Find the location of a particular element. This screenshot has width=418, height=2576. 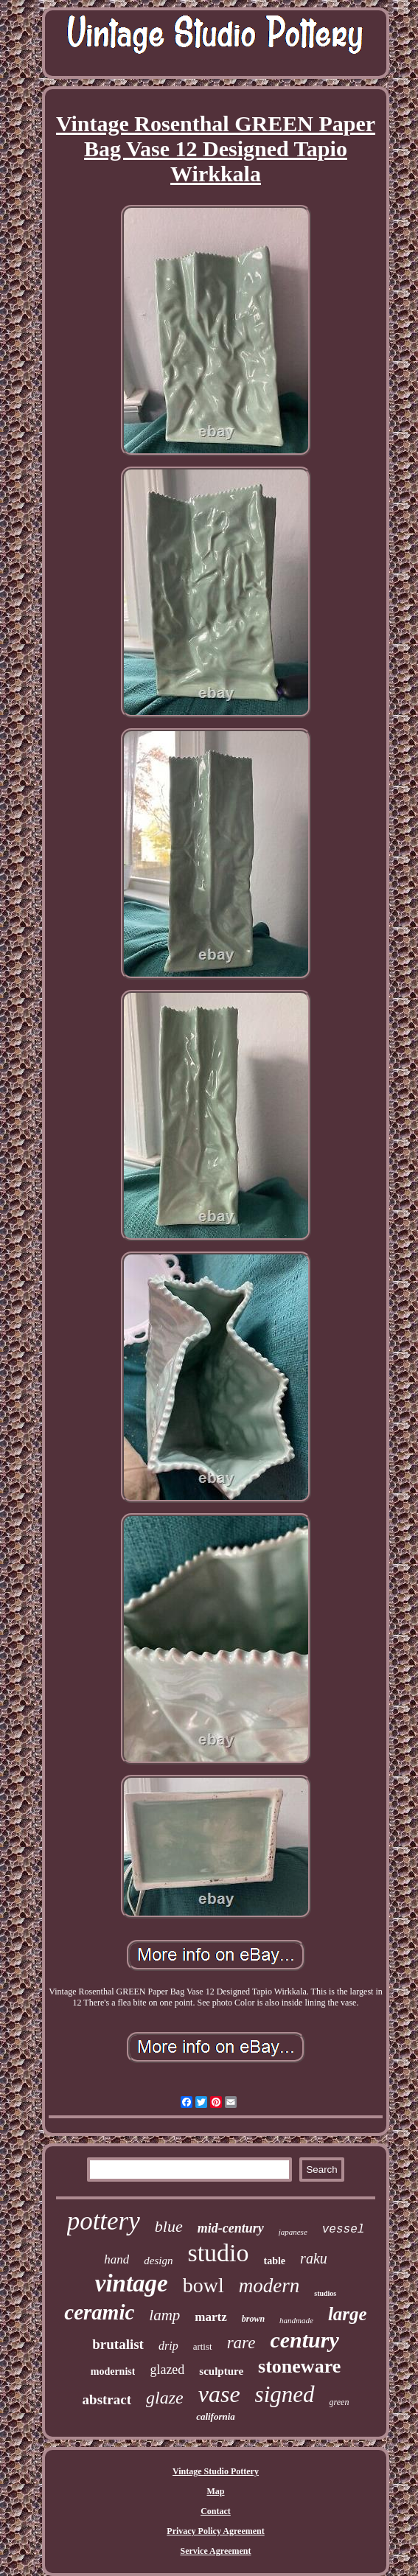

large is located at coordinates (347, 2314).